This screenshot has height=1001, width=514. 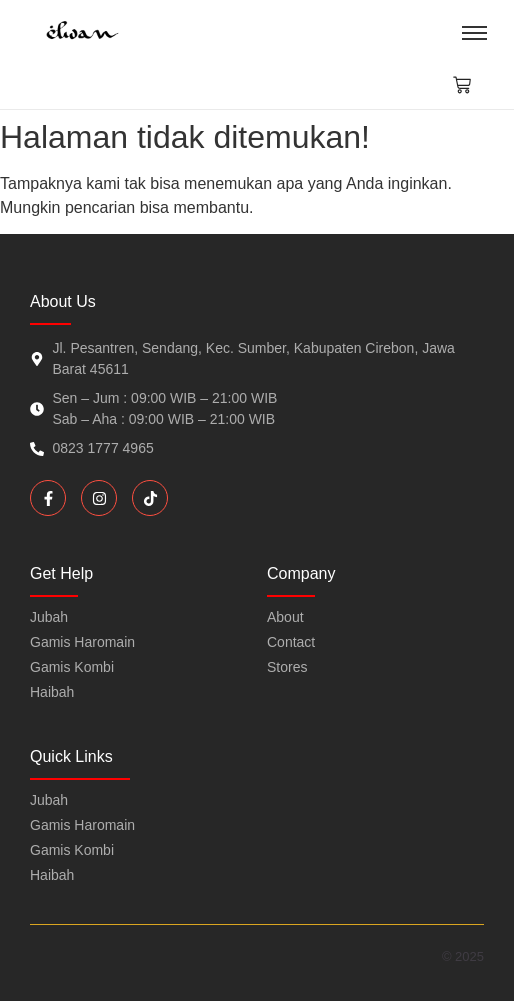 I want to click on Gamis Haromain, so click(x=82, y=825).